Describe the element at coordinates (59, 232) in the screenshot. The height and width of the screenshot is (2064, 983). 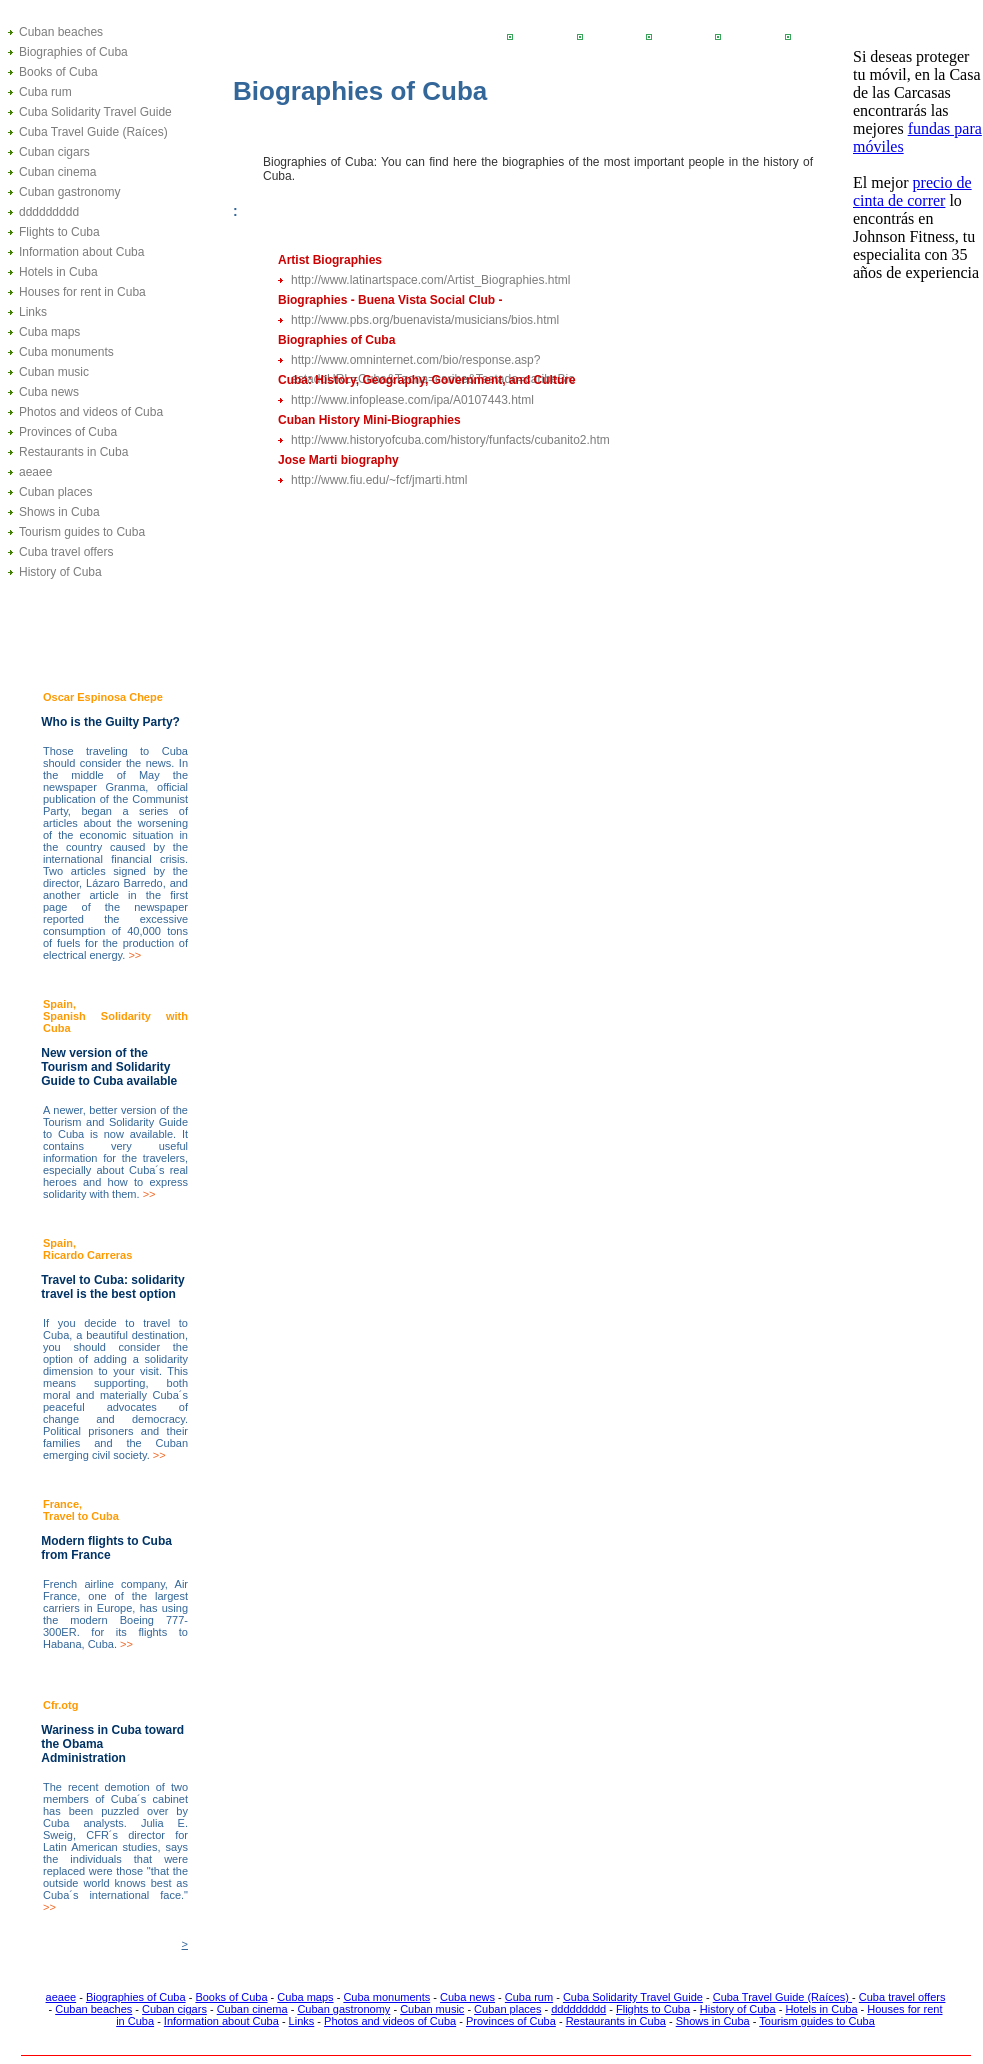
I see `Flights to Cuba` at that location.